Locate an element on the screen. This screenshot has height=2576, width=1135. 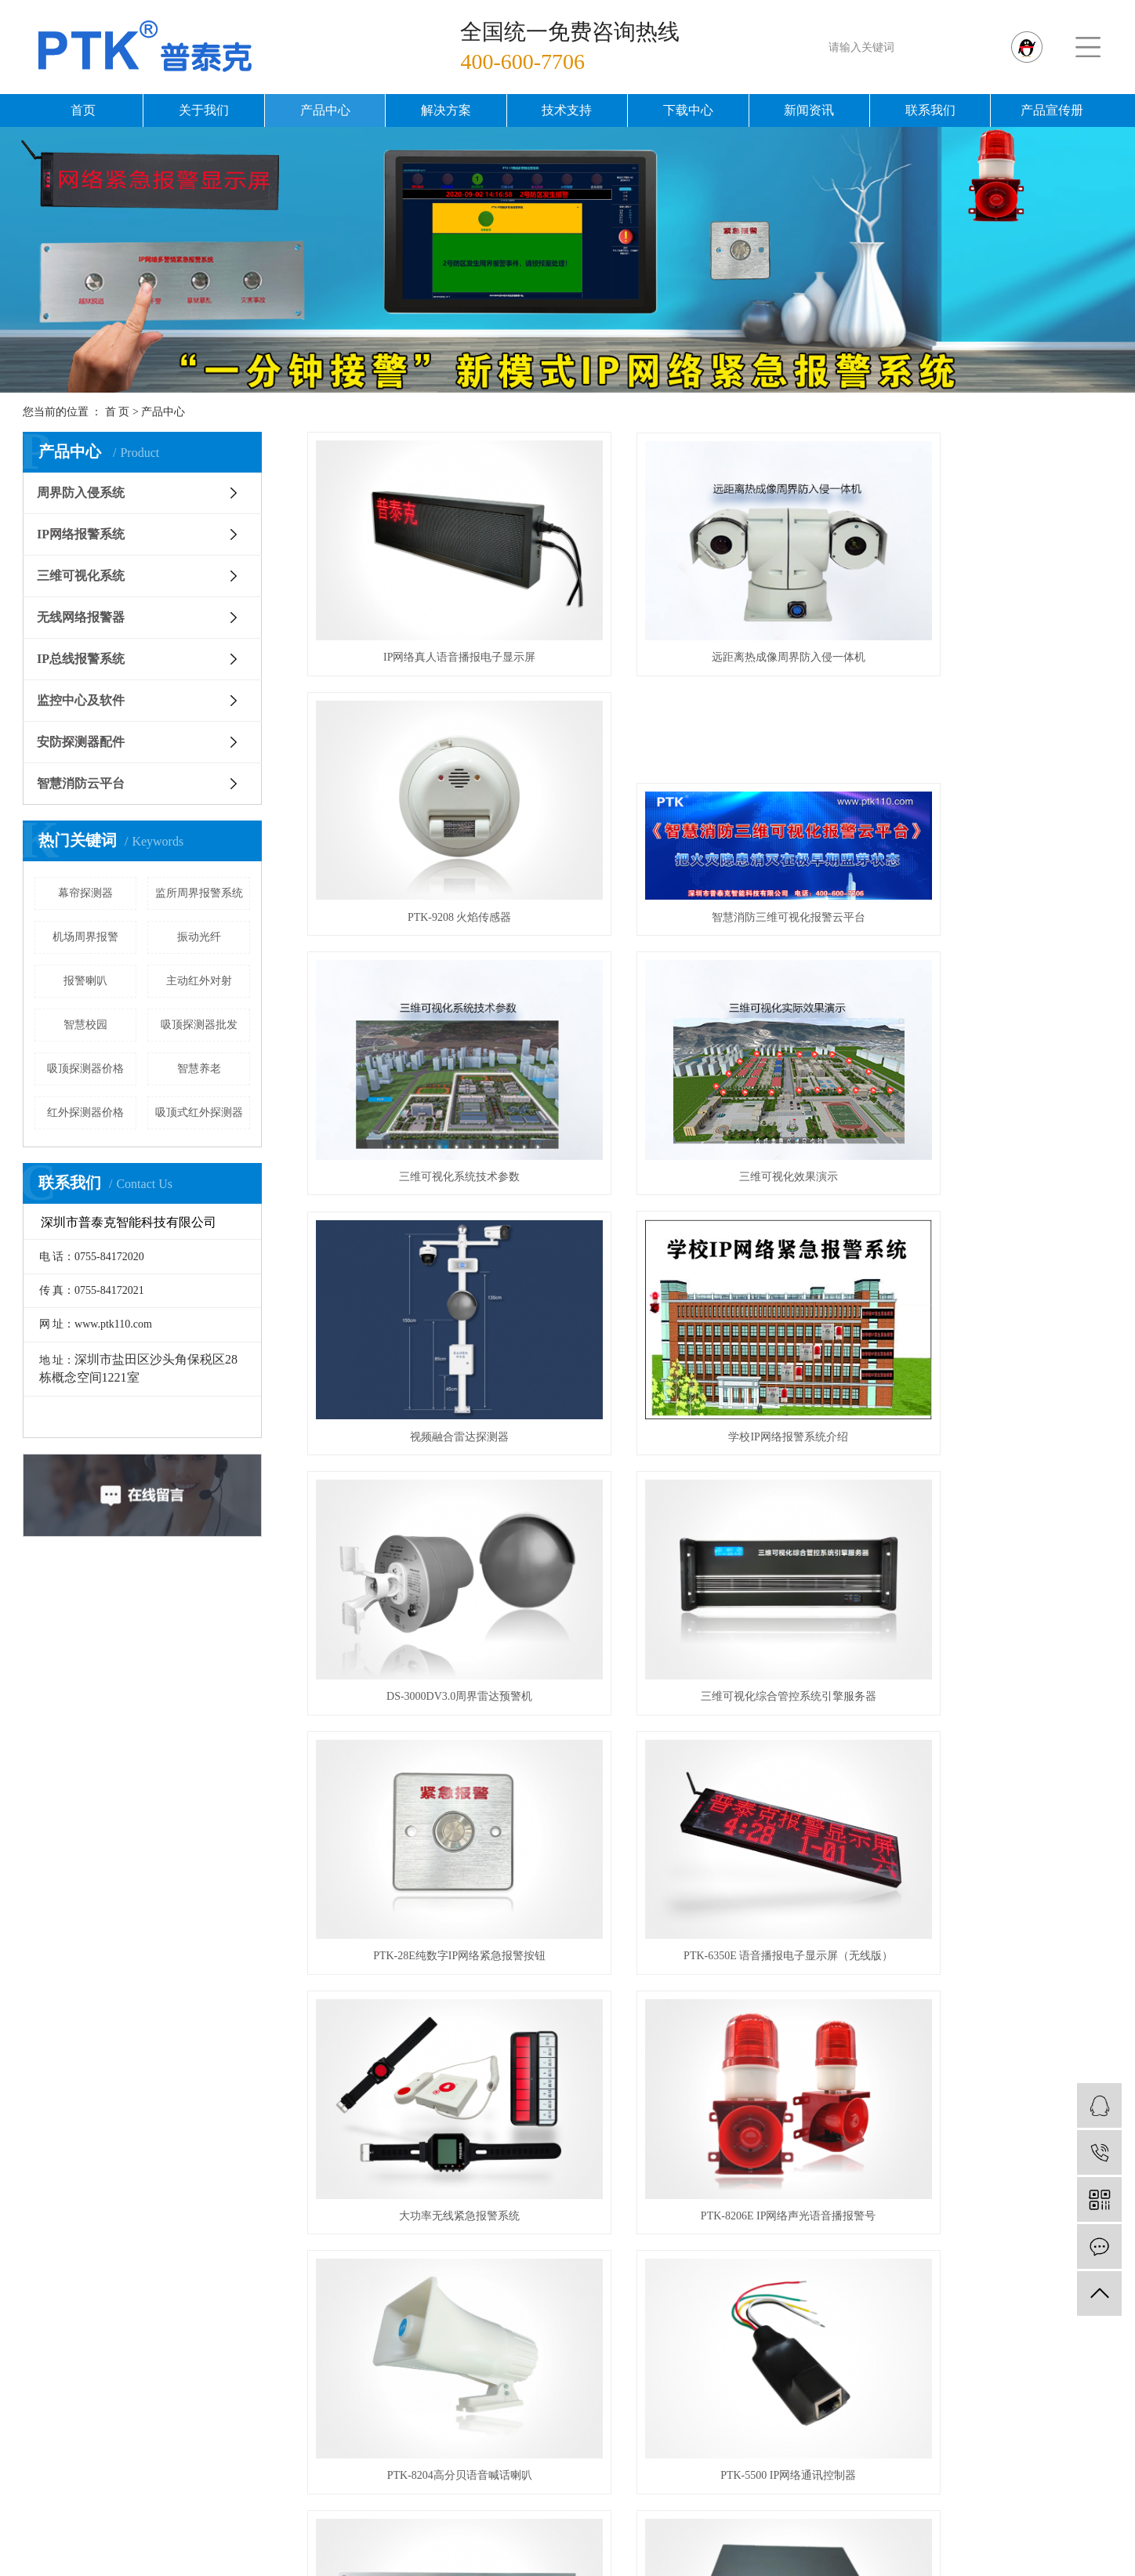
智慧校园解决方案 is located at coordinates (851, 2225).